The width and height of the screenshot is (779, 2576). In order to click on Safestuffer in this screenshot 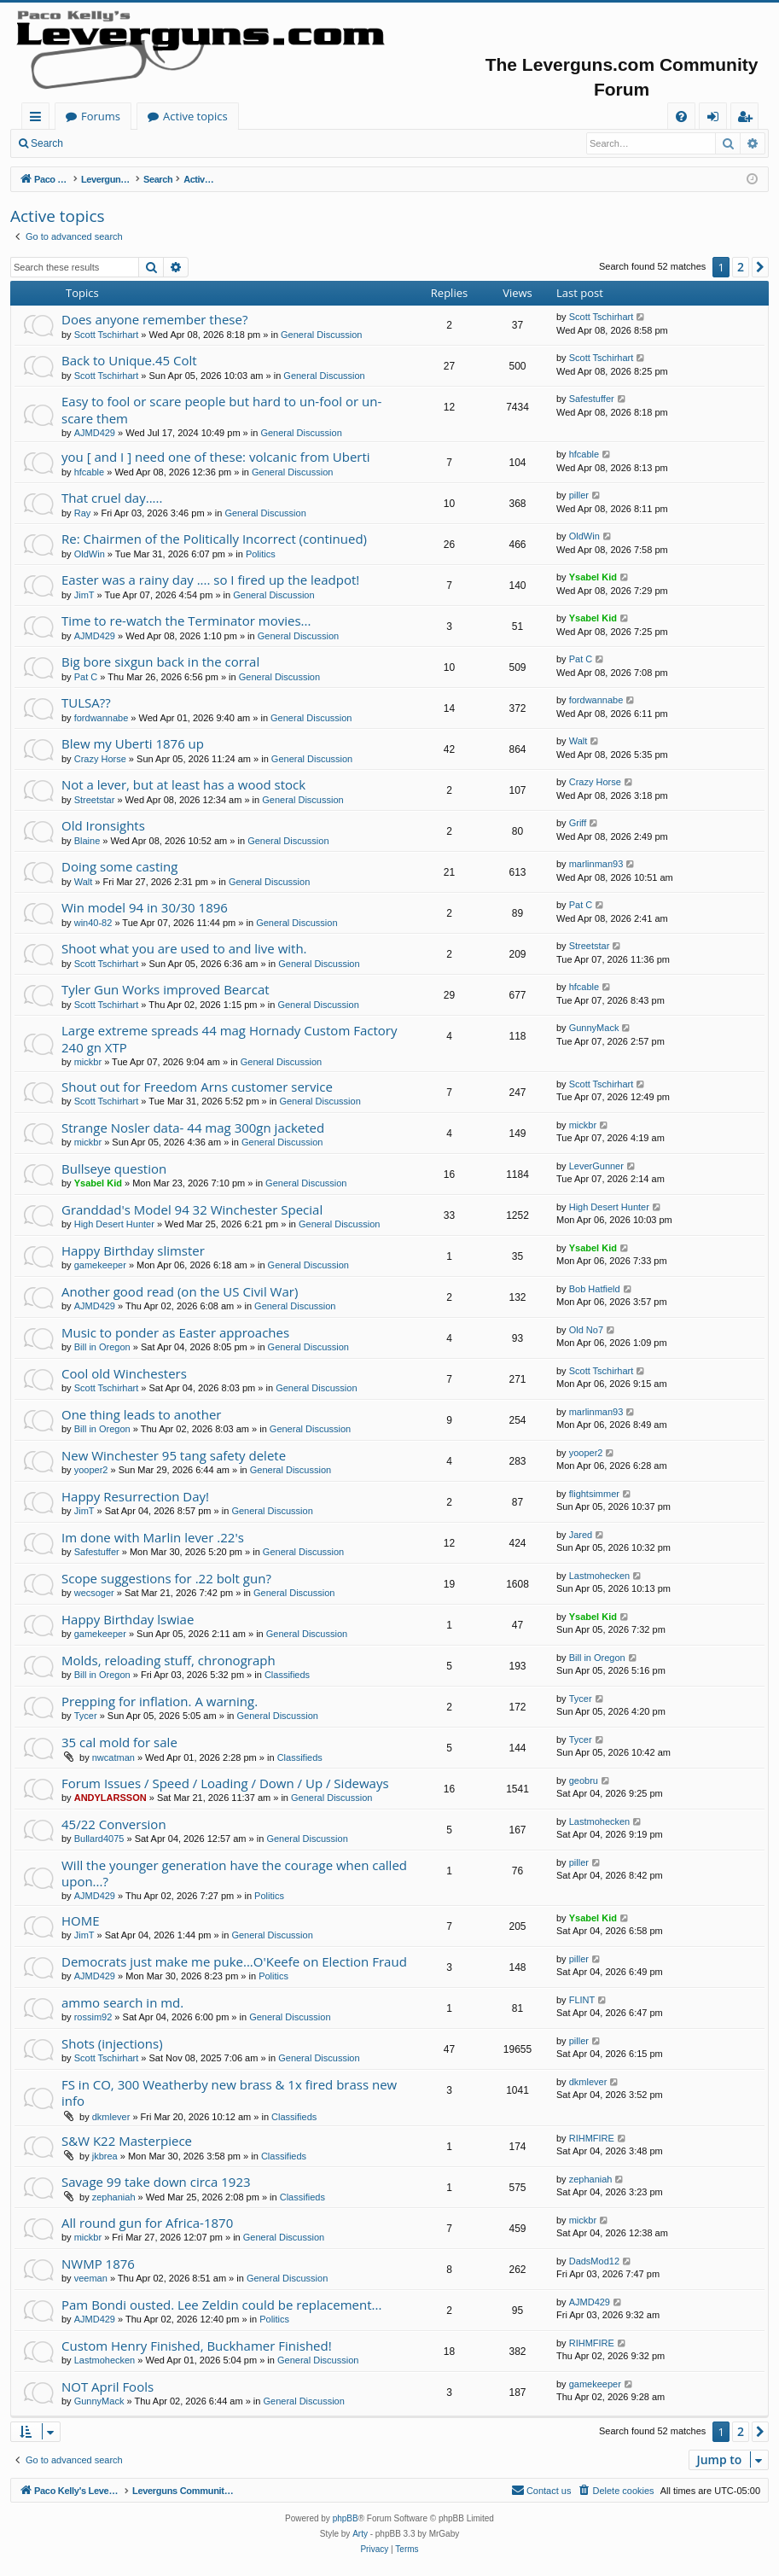, I will do `click(591, 398)`.